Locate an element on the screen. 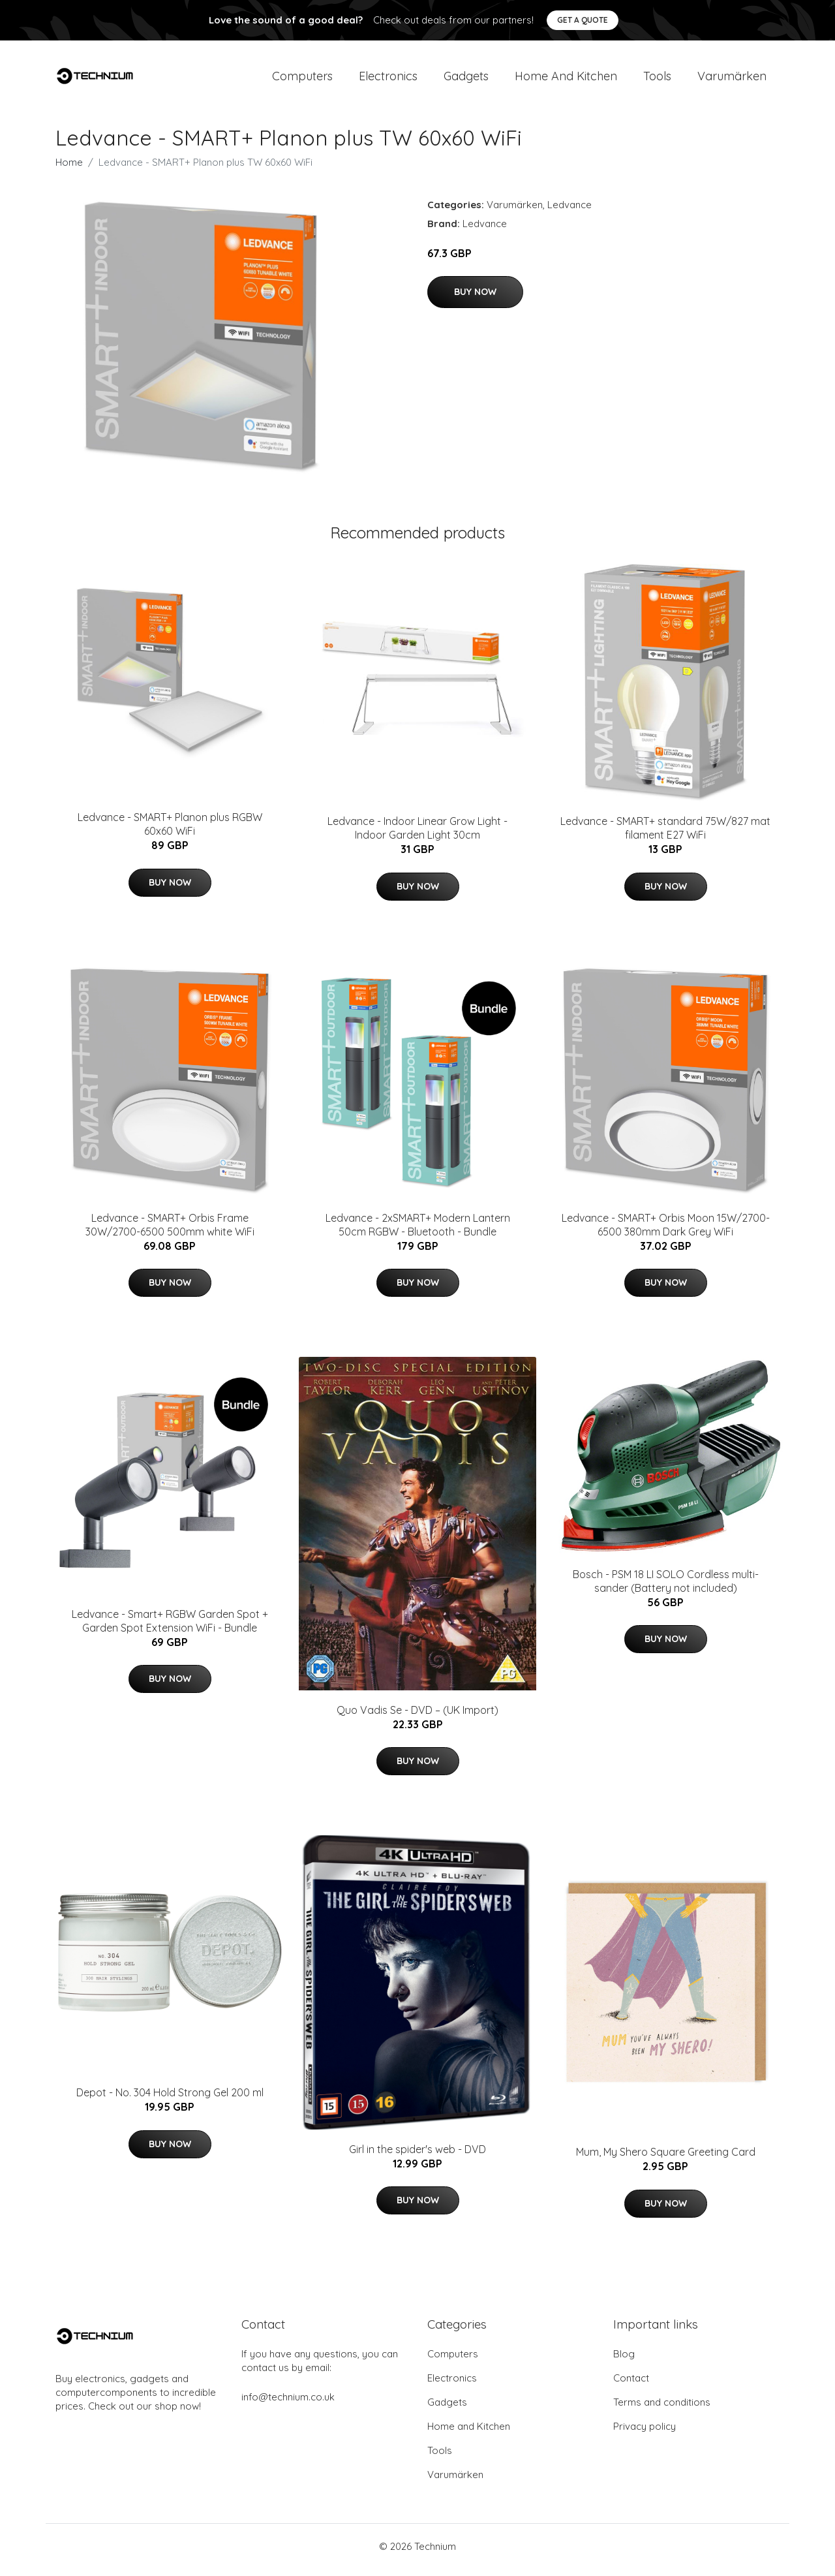 The image size is (835, 2576). Home and Kitchen is located at coordinates (566, 79).